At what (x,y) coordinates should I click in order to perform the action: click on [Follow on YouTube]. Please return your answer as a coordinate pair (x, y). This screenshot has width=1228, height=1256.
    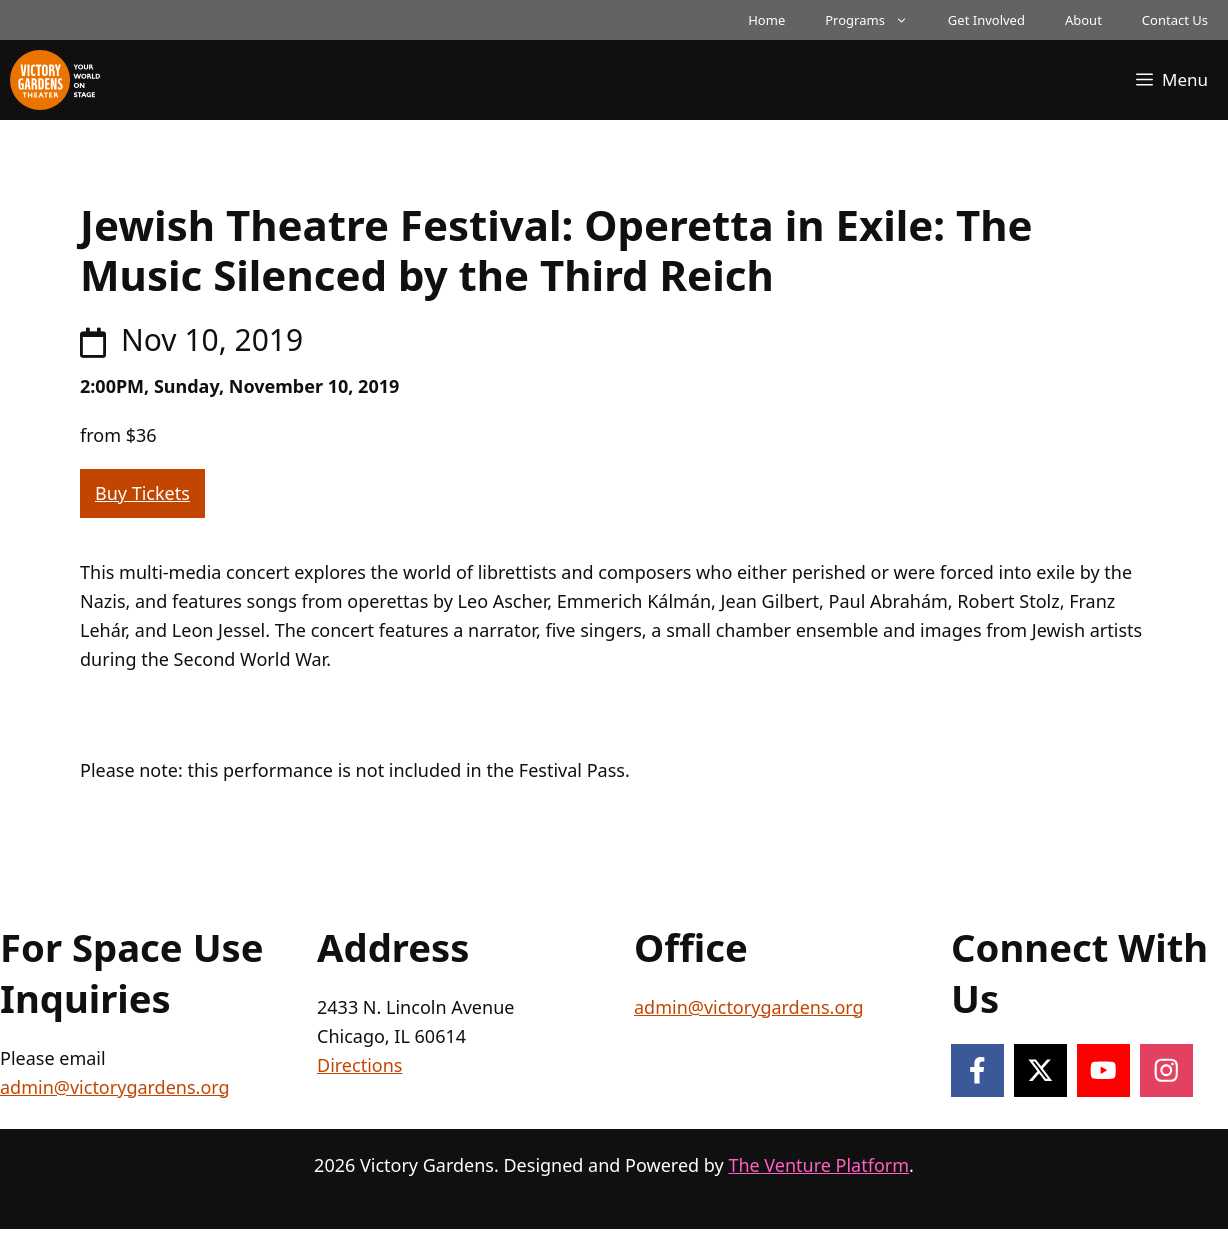
    Looking at the image, I should click on (1103, 1070).